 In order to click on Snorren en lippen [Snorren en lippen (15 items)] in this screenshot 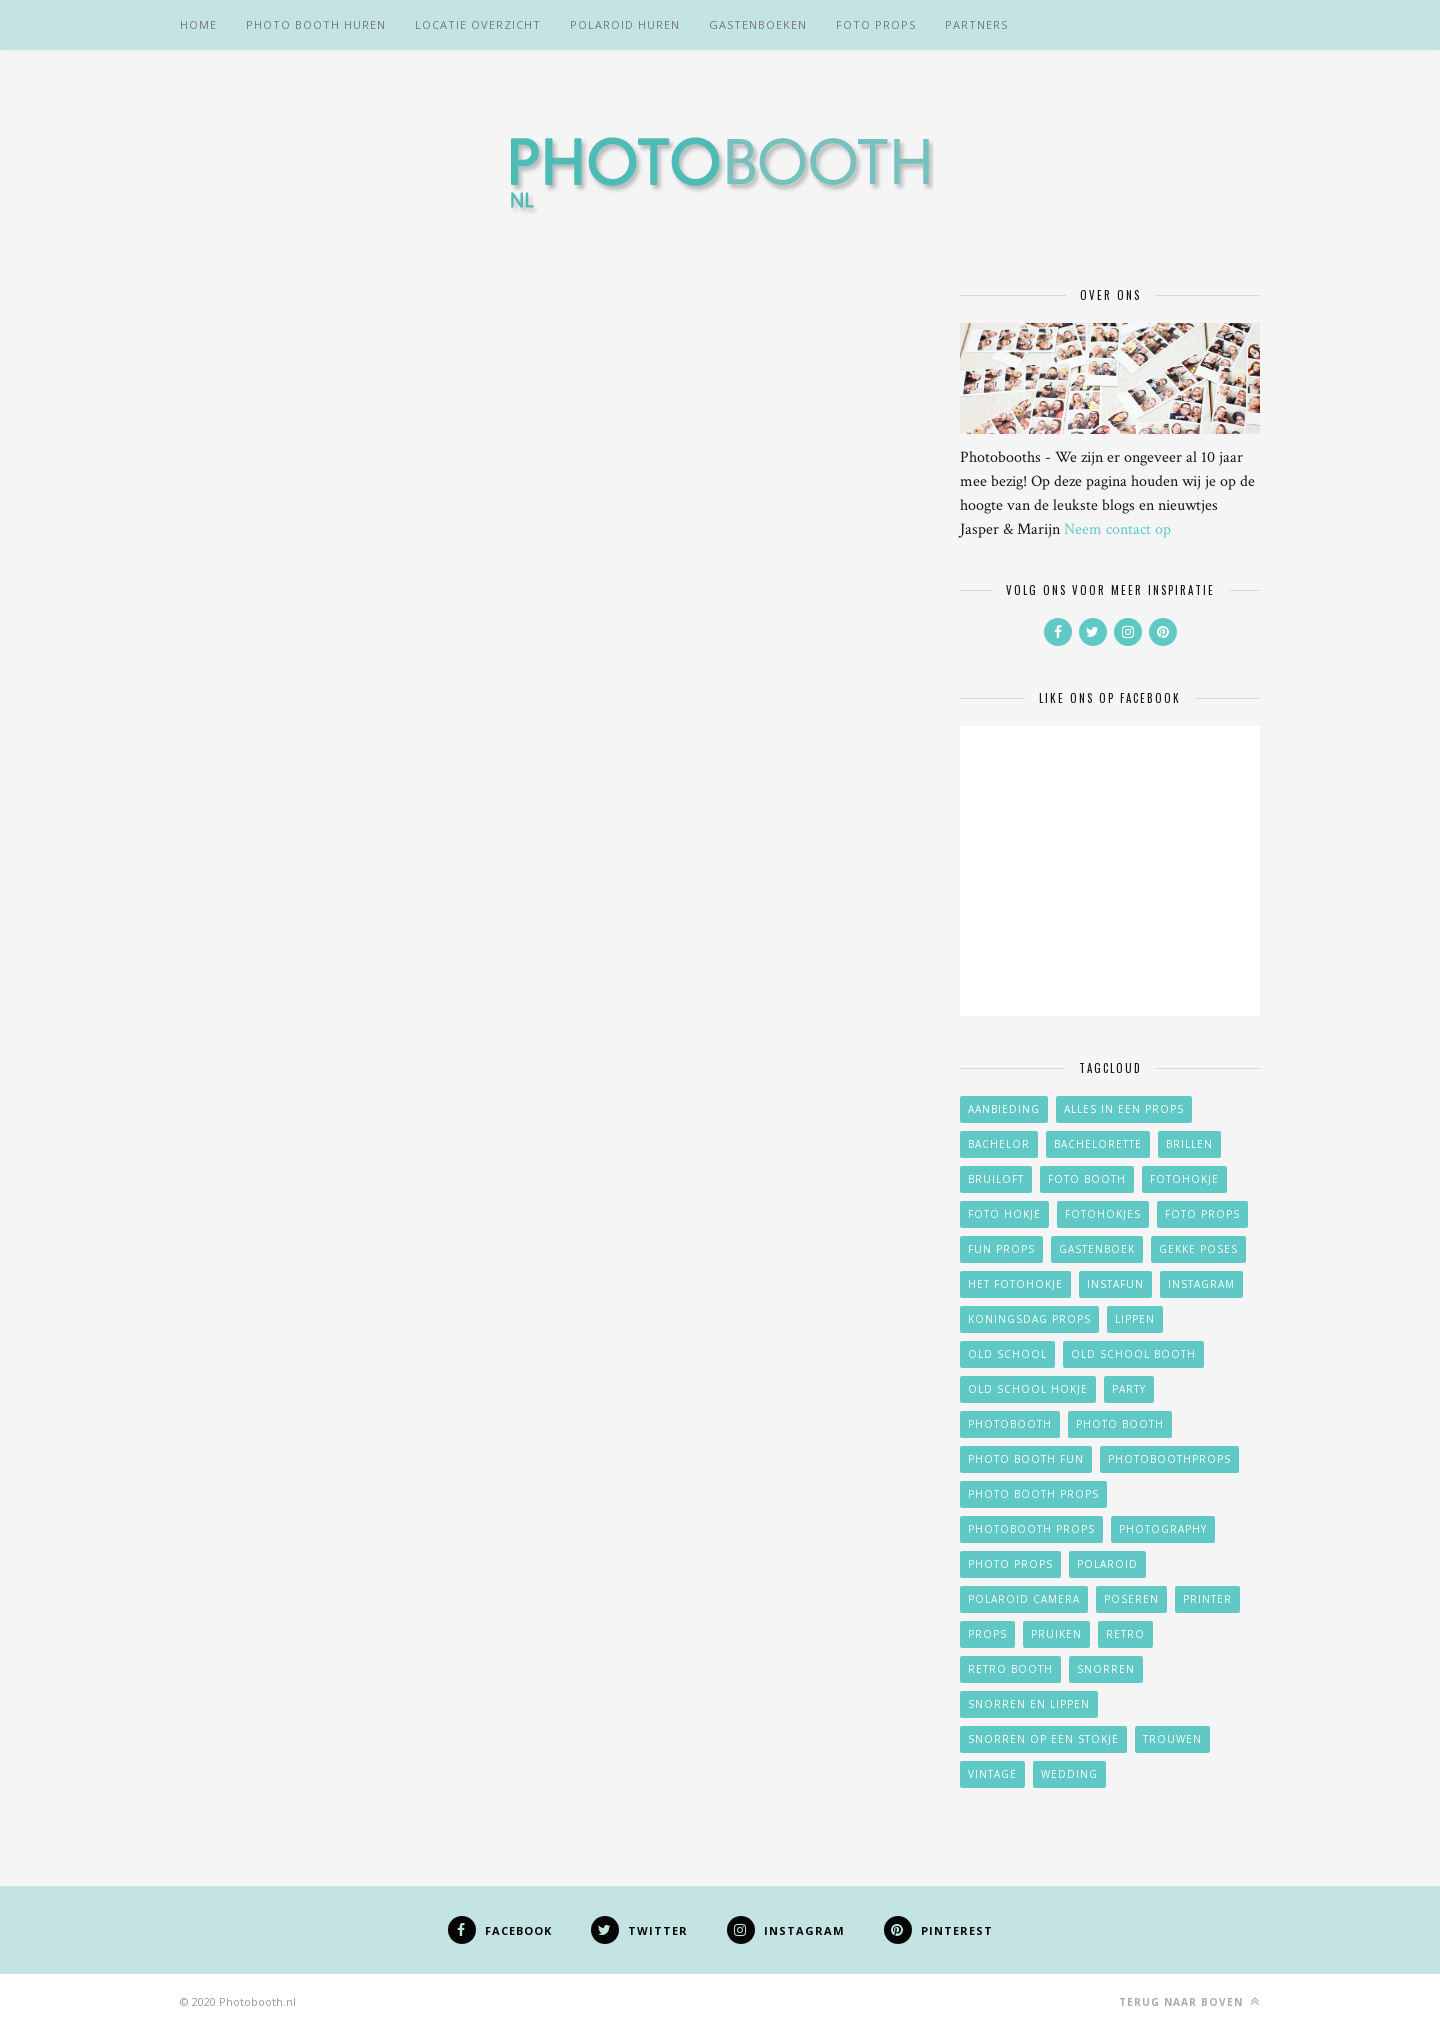, I will do `click(1029, 1704)`.